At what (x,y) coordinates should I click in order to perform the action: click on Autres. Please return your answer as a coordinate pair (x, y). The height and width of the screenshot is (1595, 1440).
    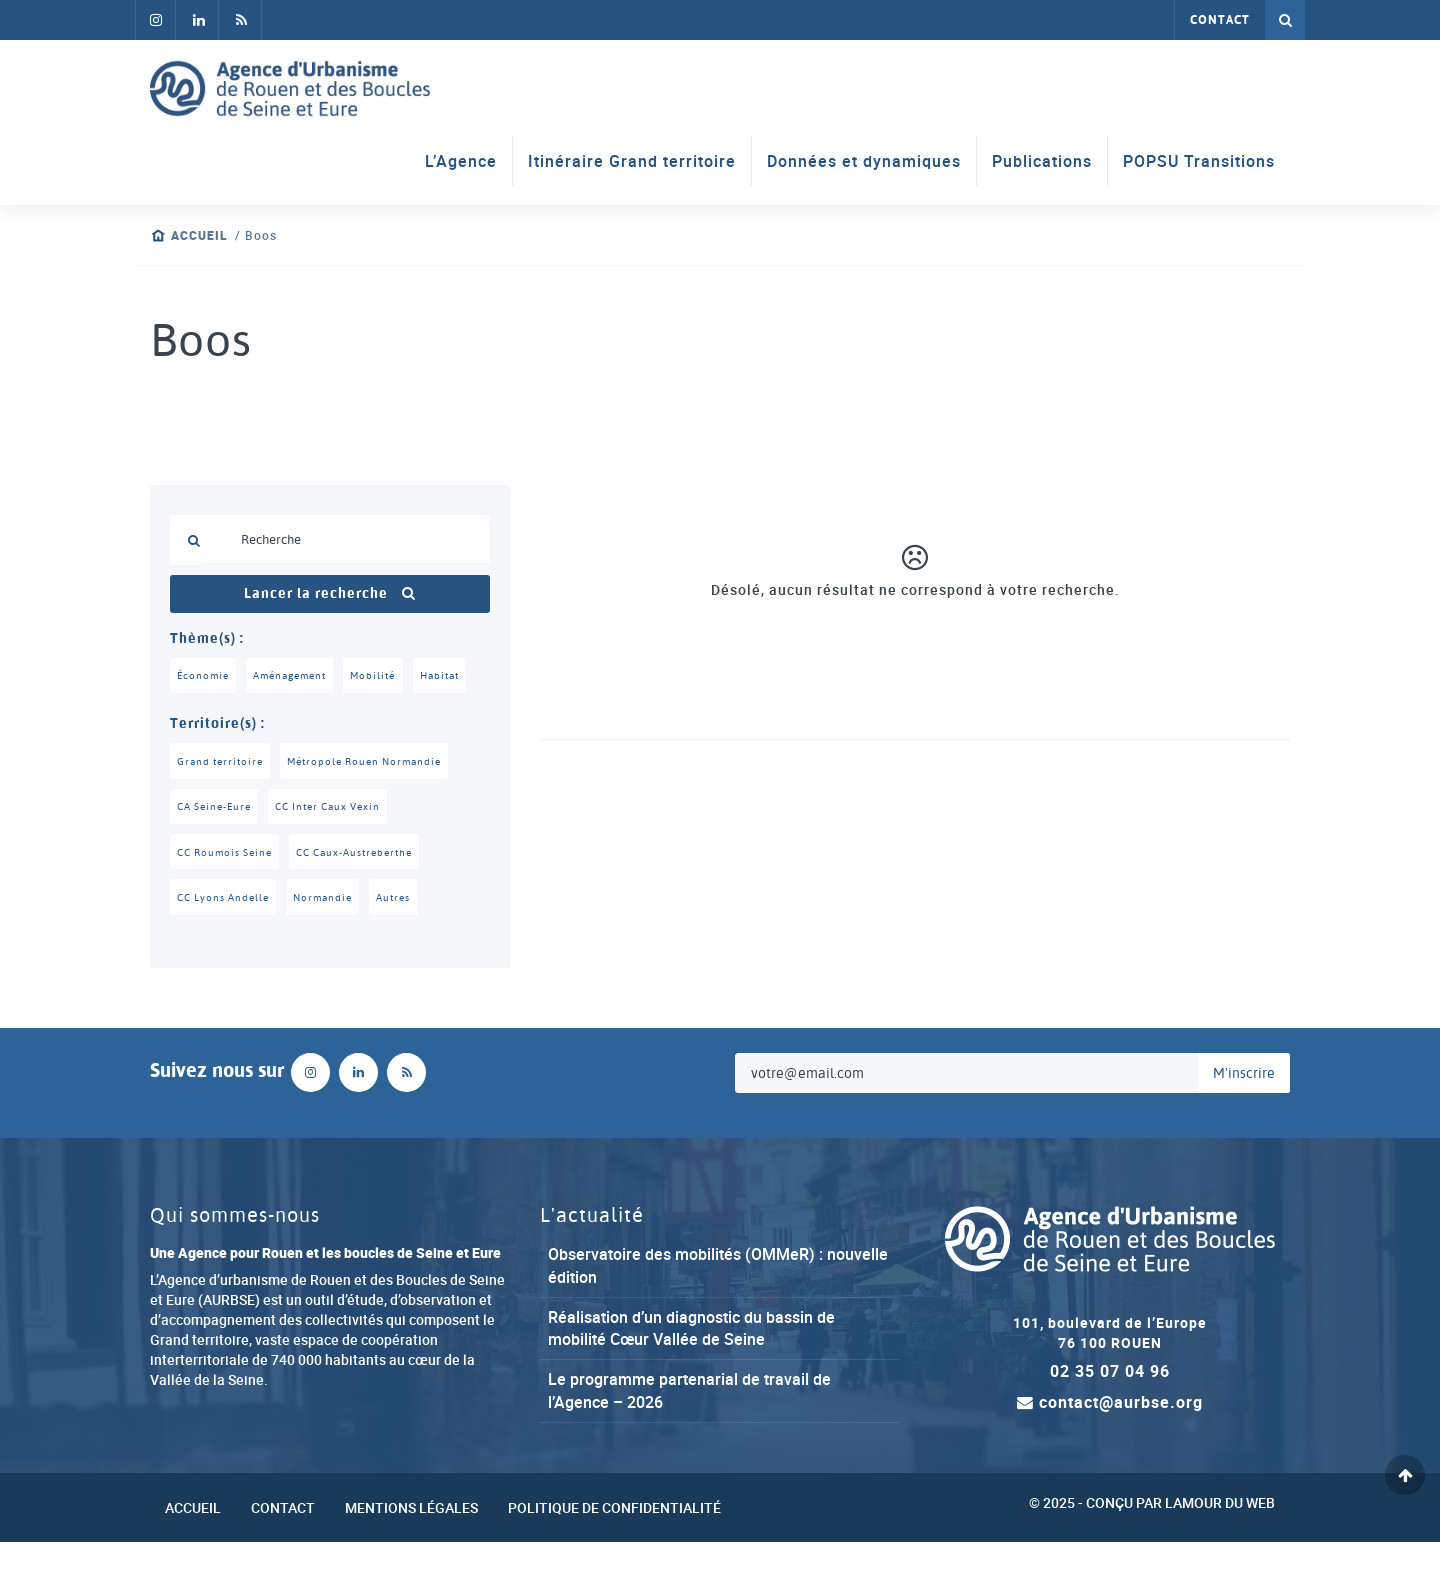
    Looking at the image, I should click on (407, 949).